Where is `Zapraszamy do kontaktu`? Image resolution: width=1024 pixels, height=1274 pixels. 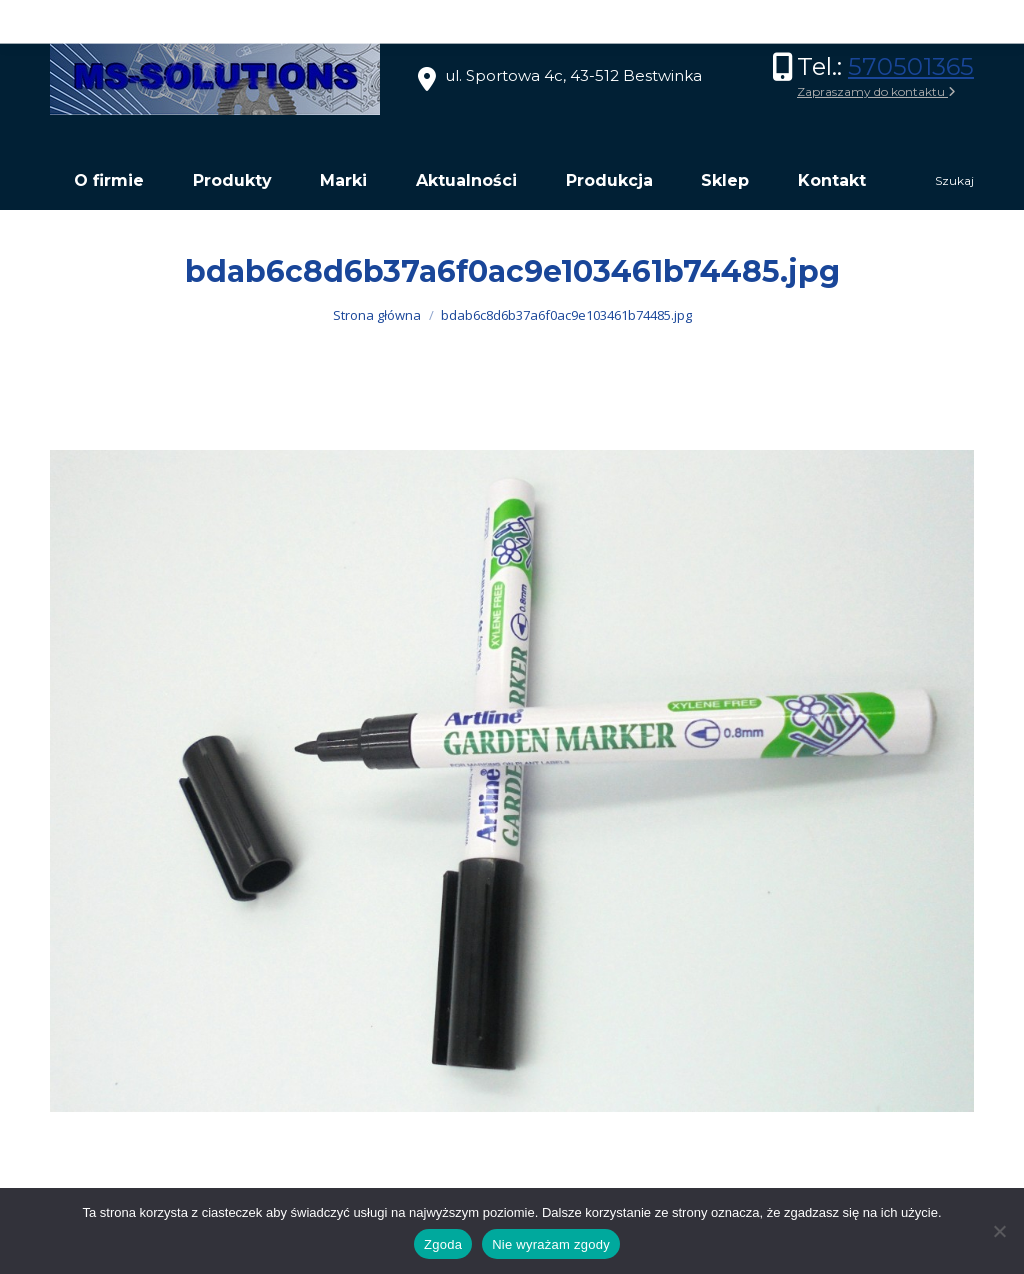
Zapraszamy do kontaktu is located at coordinates (876, 91).